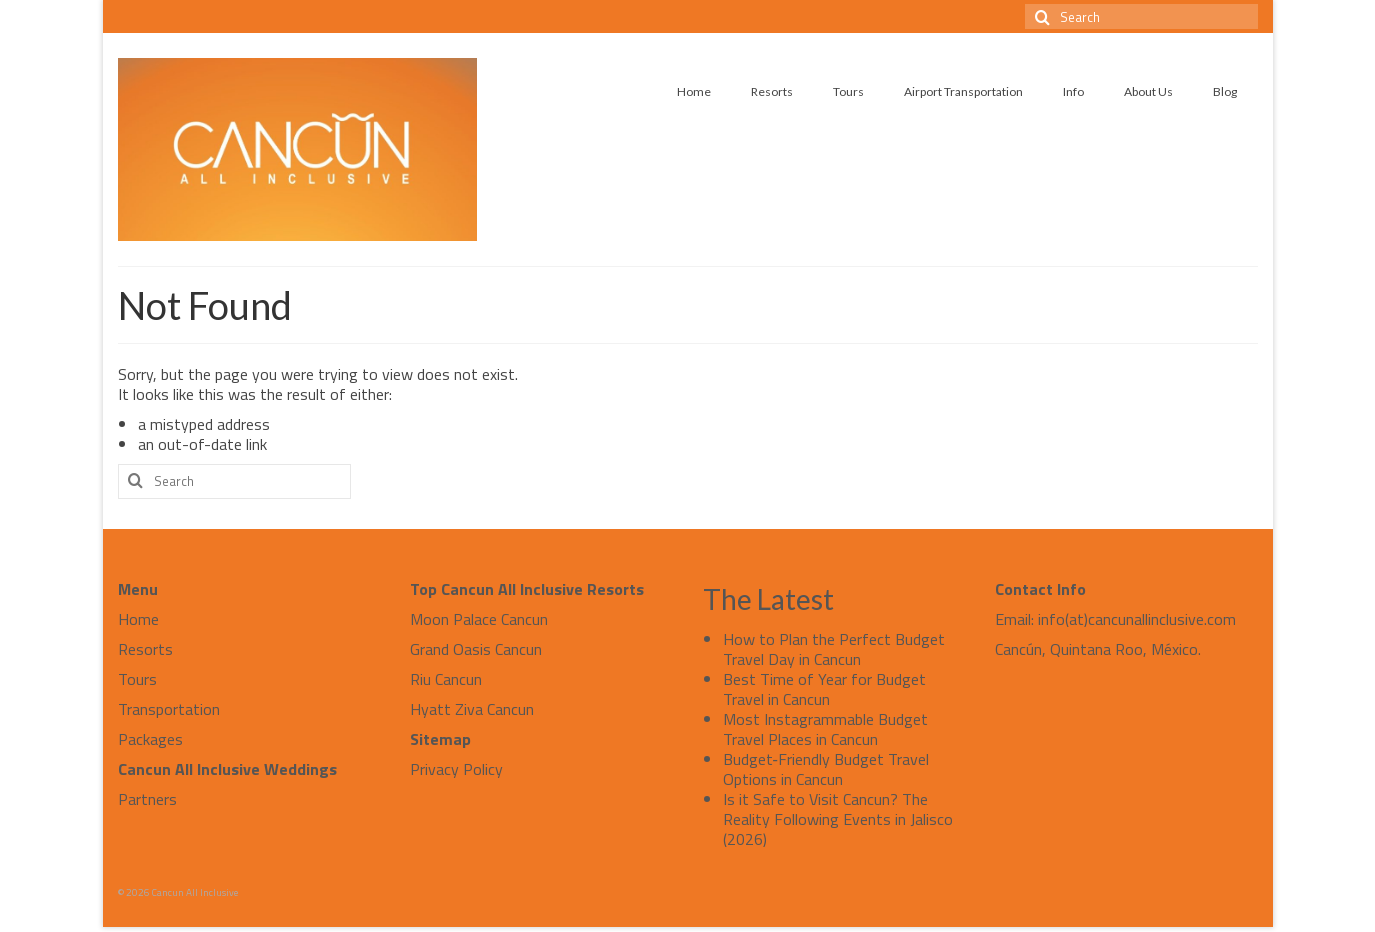  I want to click on Most Instagrammable Budget Travel Places in Cancun, so click(825, 729).